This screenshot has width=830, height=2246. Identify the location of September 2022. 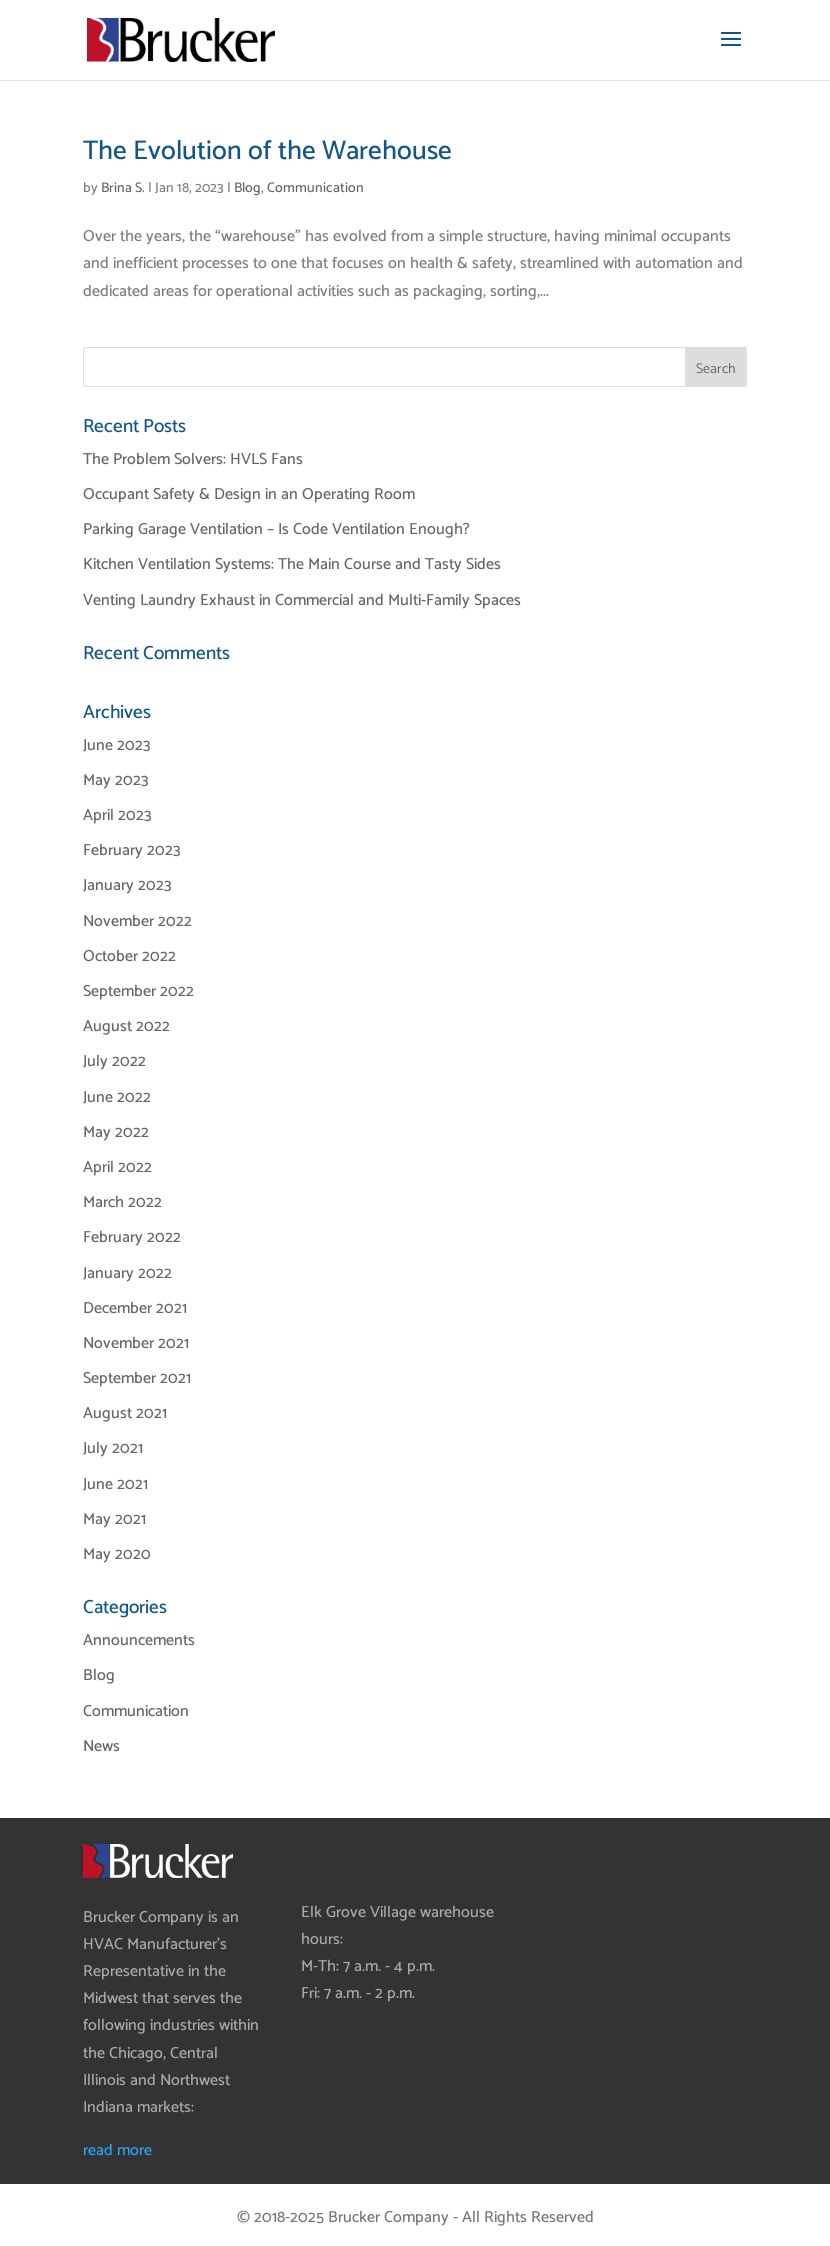
(138, 991).